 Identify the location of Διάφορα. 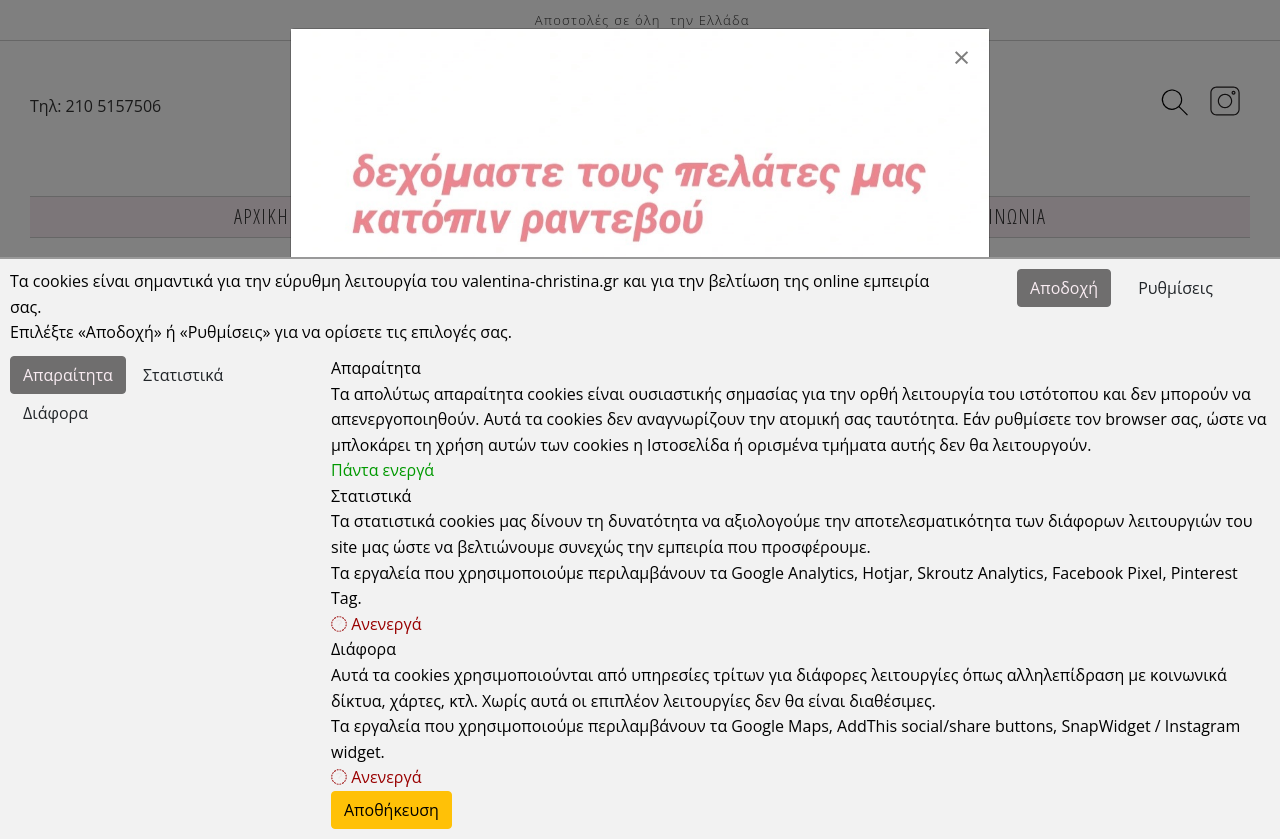
(55, 413).